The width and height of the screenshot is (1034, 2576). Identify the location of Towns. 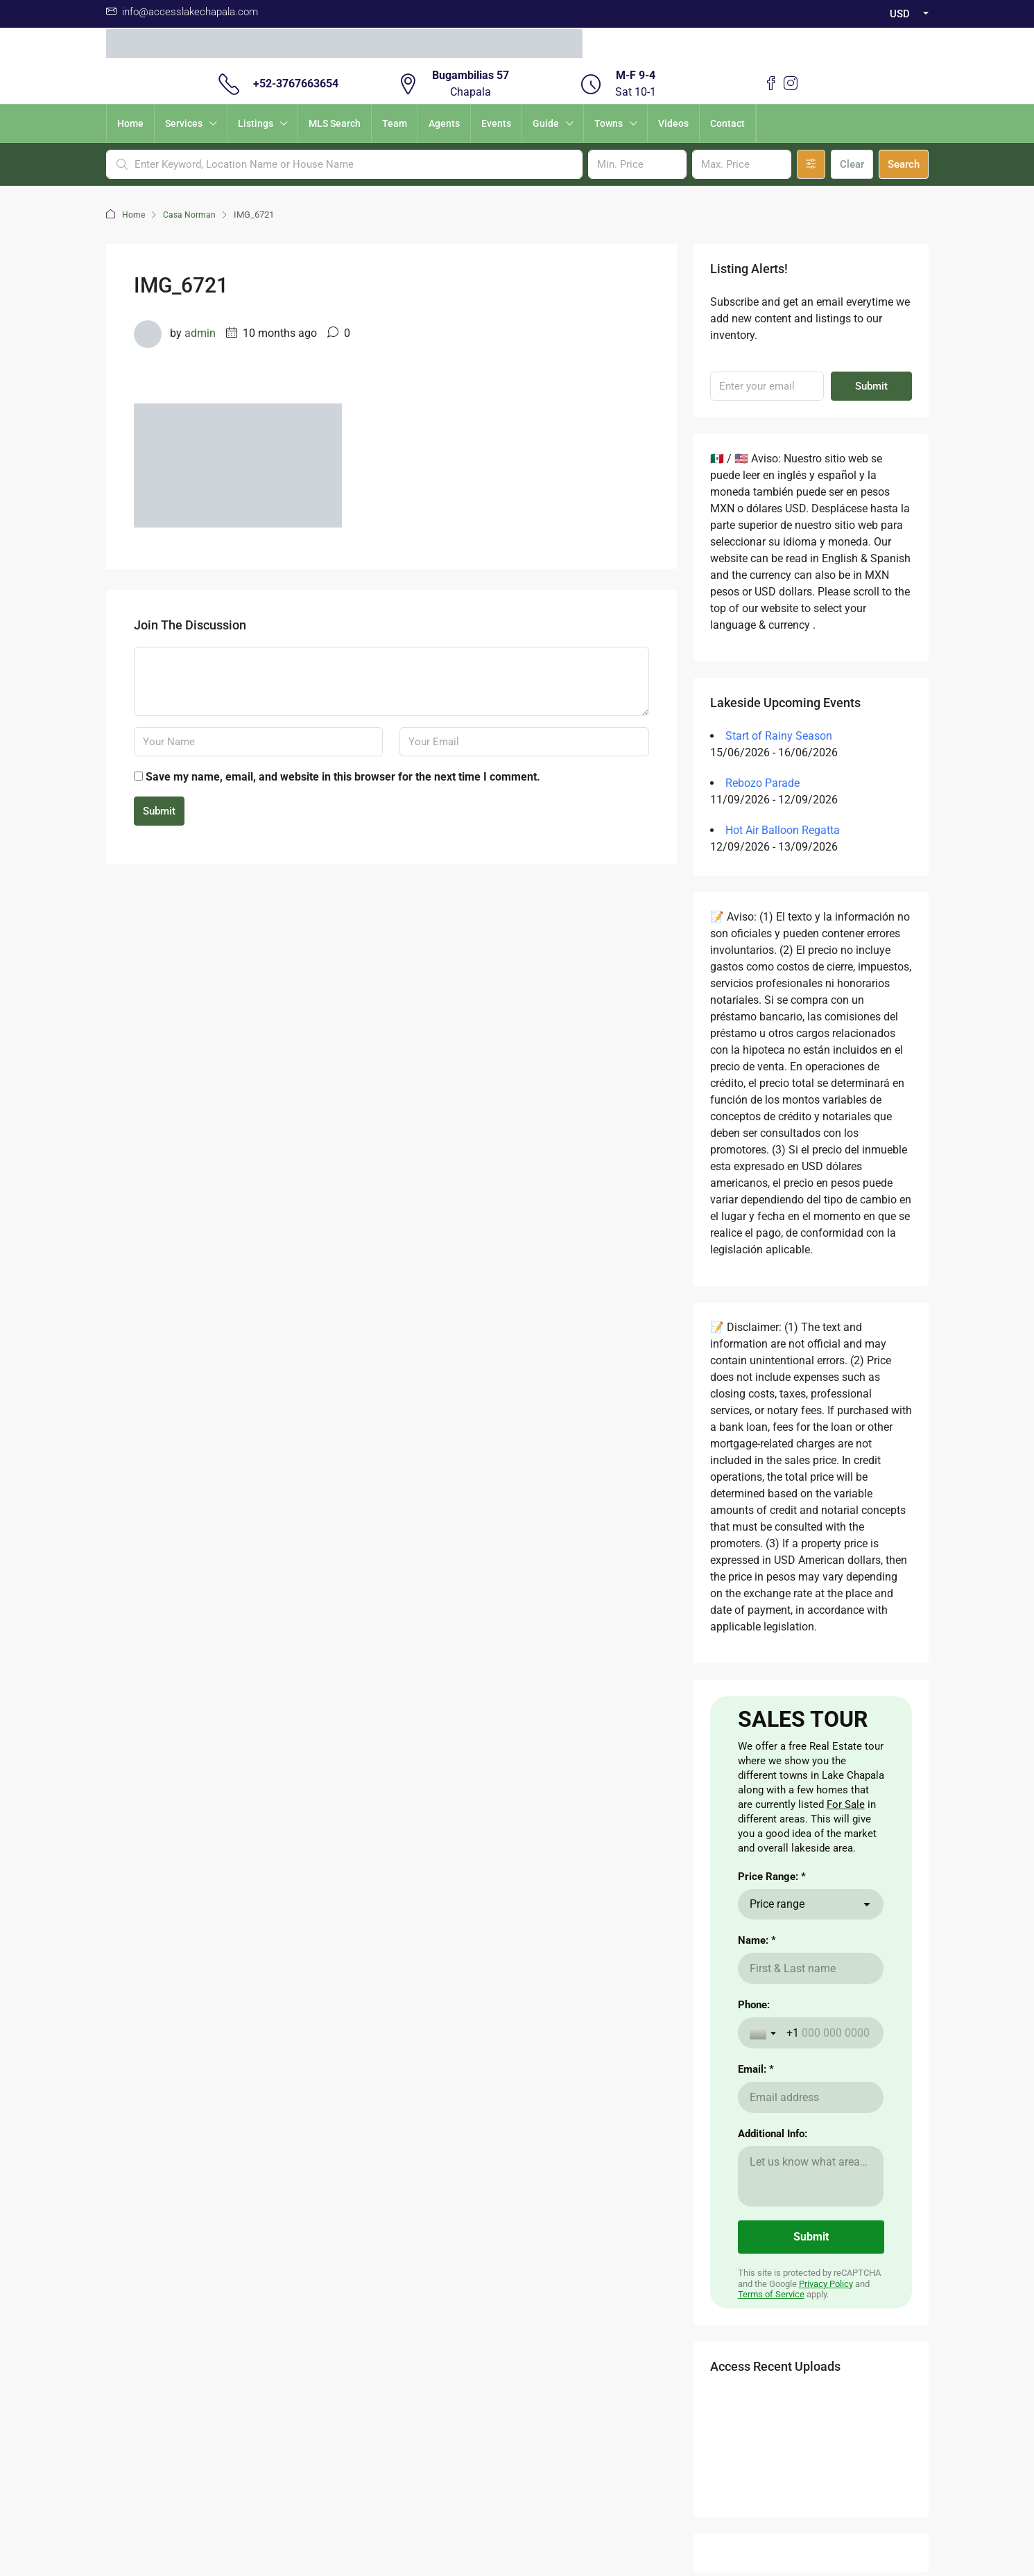
(608, 123).